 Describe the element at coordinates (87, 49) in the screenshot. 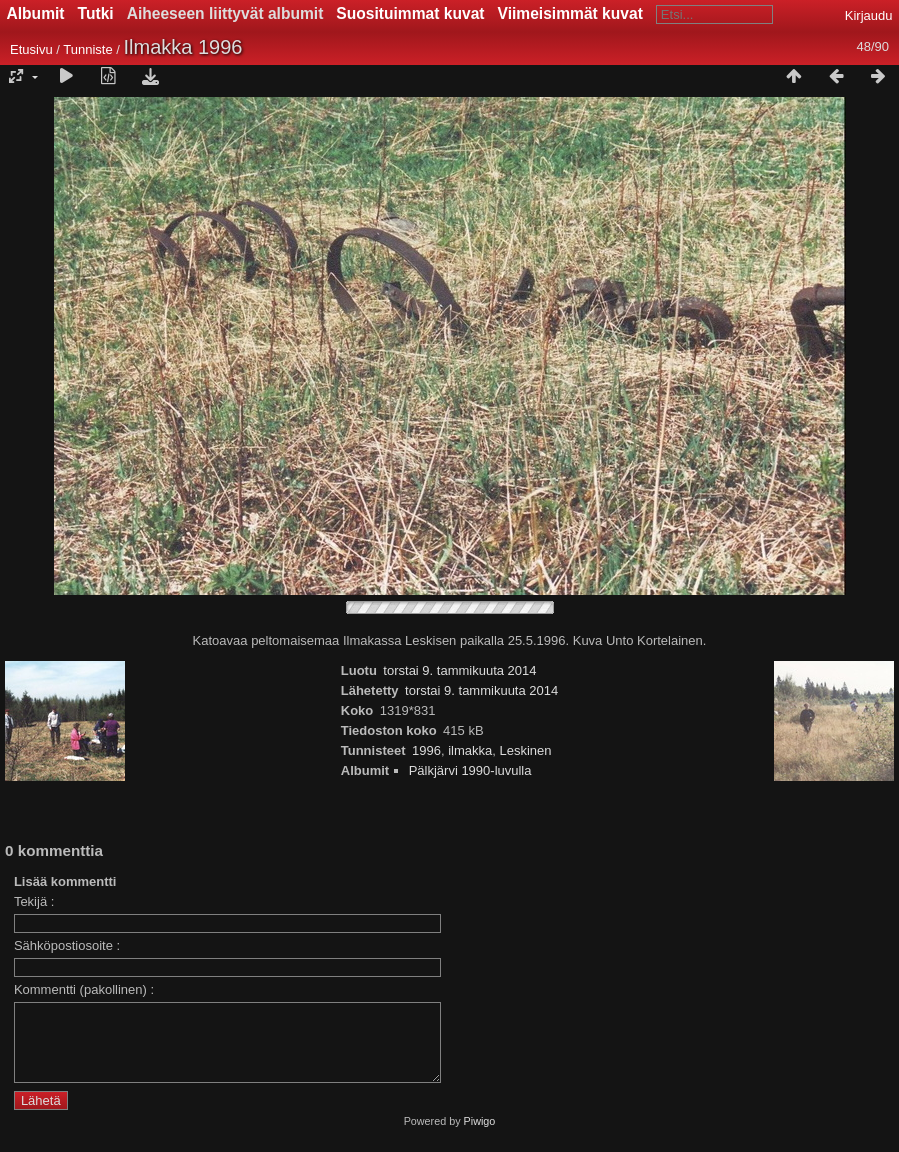

I see `Tunniste` at that location.